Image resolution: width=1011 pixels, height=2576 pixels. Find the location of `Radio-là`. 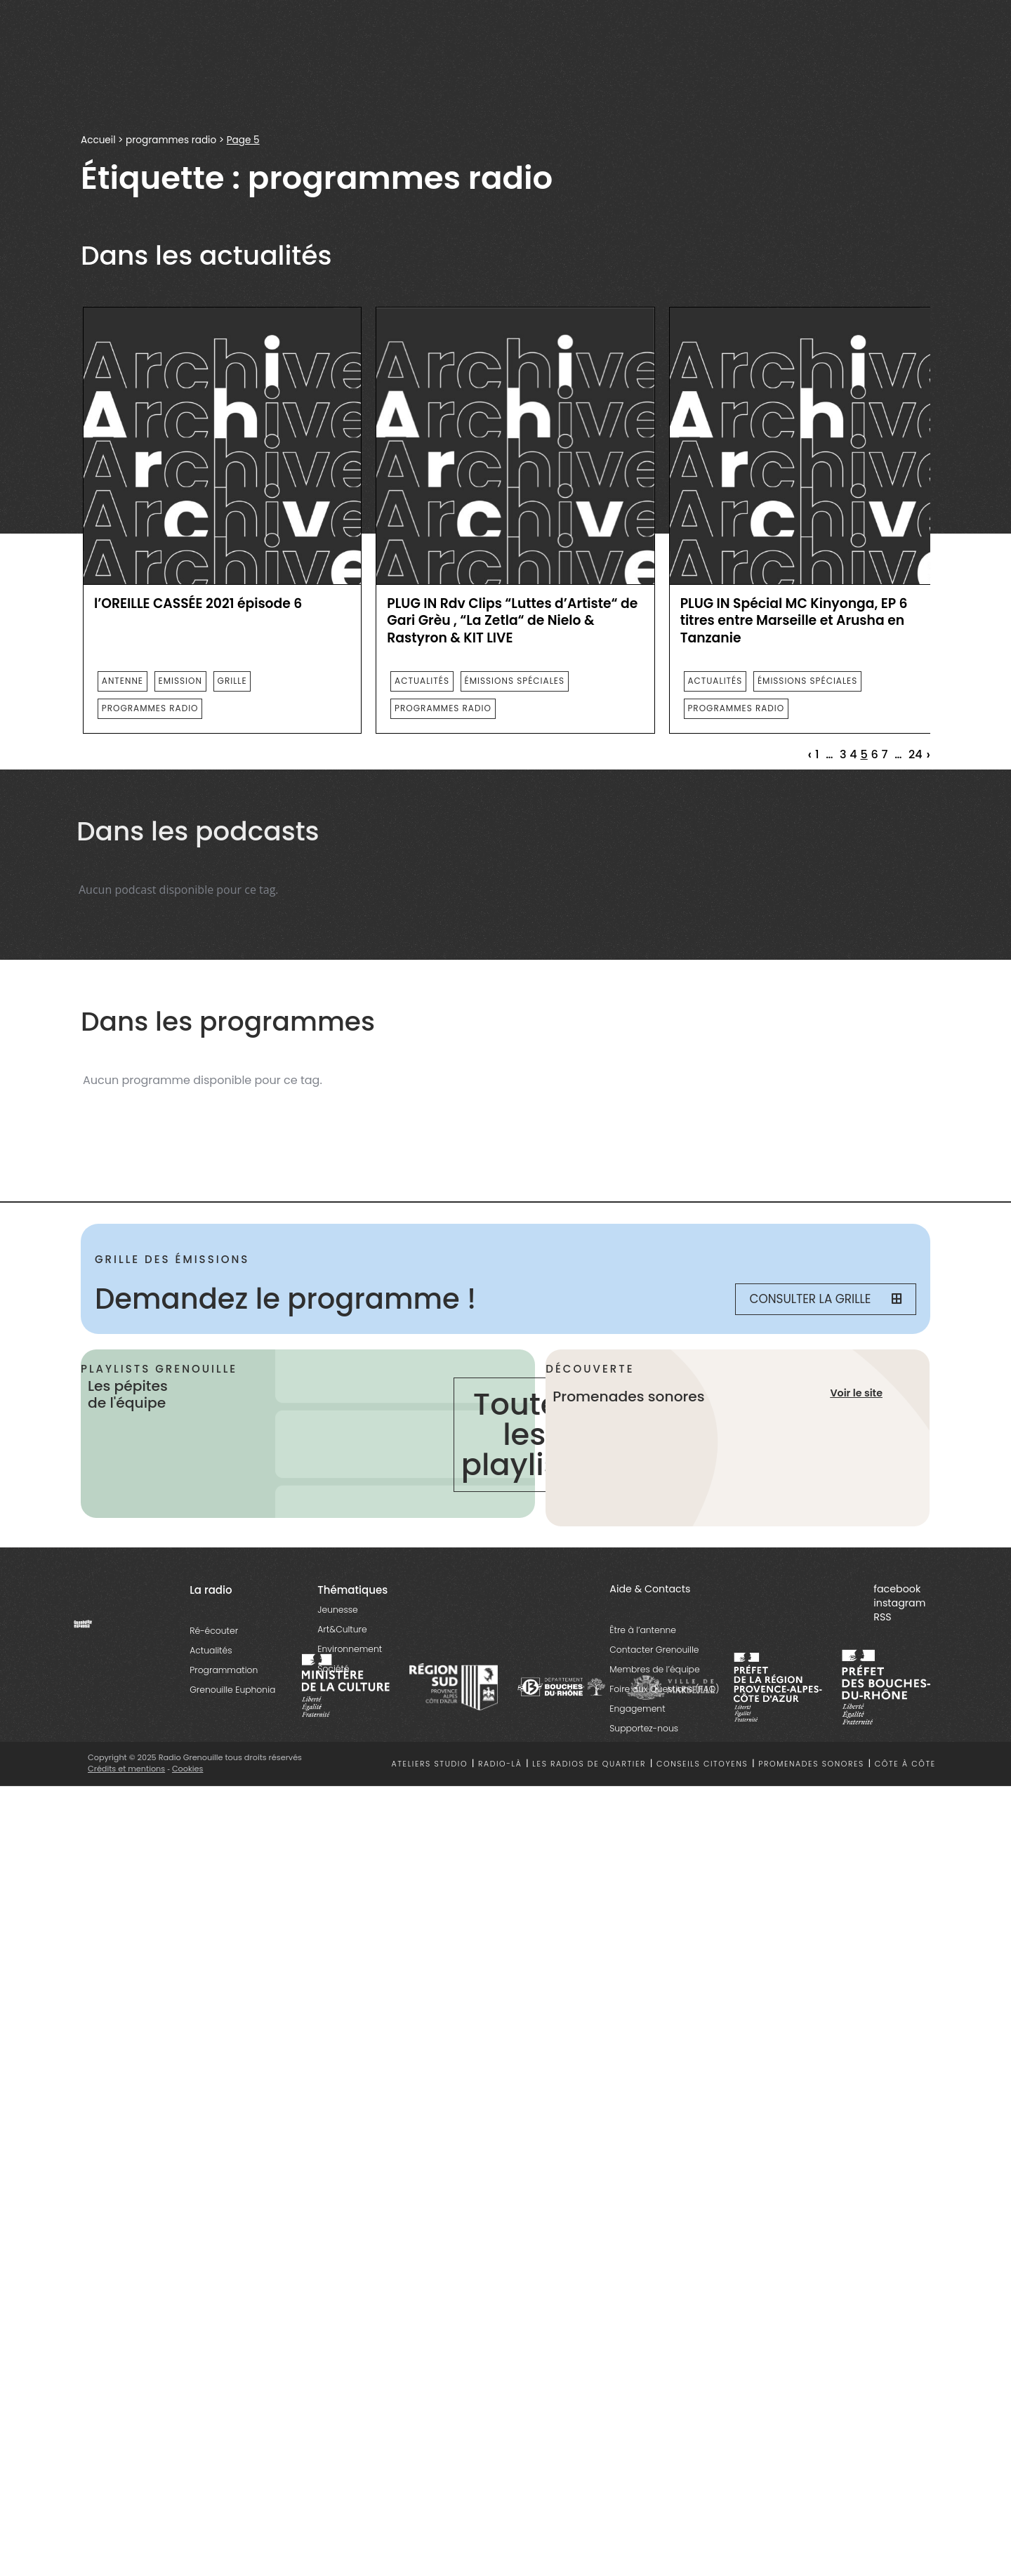

Radio-là is located at coordinates (500, 1764).